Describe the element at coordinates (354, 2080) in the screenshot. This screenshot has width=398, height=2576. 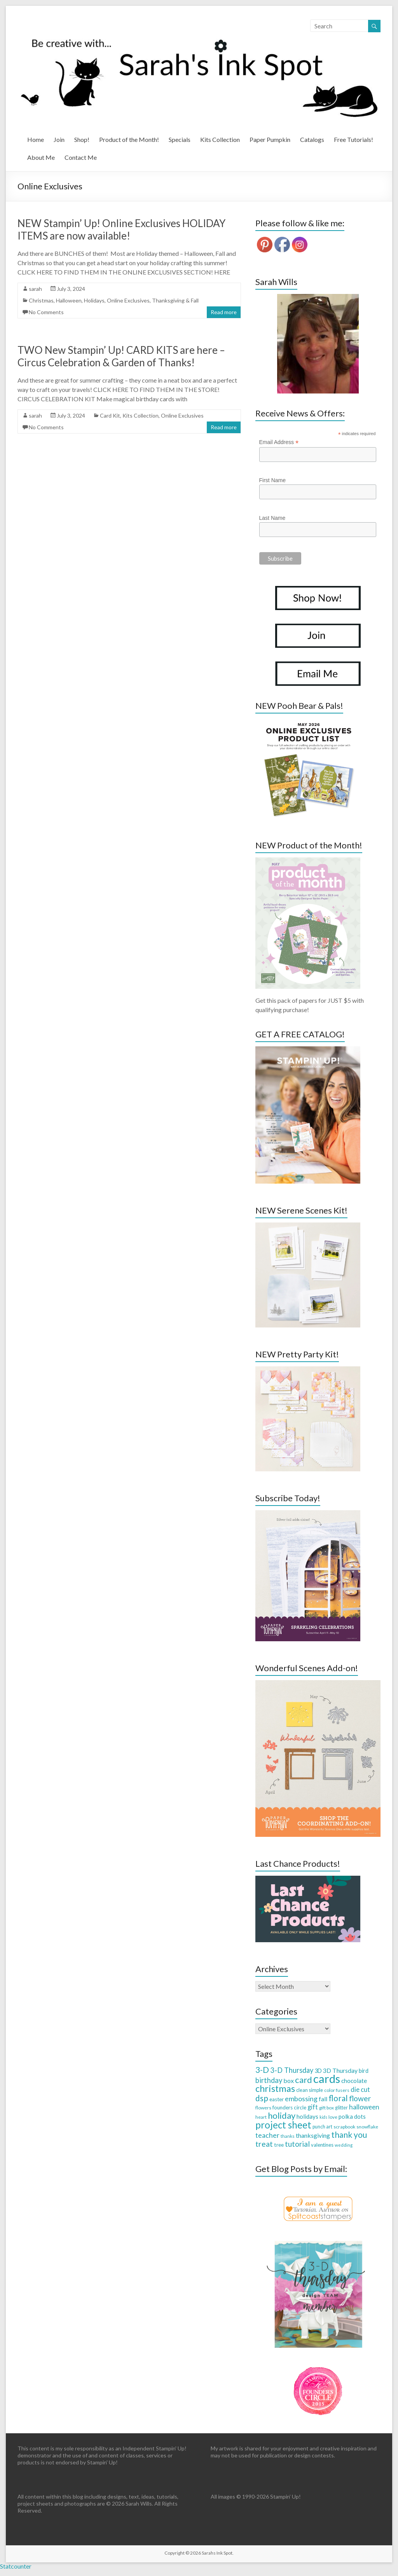
I see `chocolate [chocolate (45 items)]` at that location.